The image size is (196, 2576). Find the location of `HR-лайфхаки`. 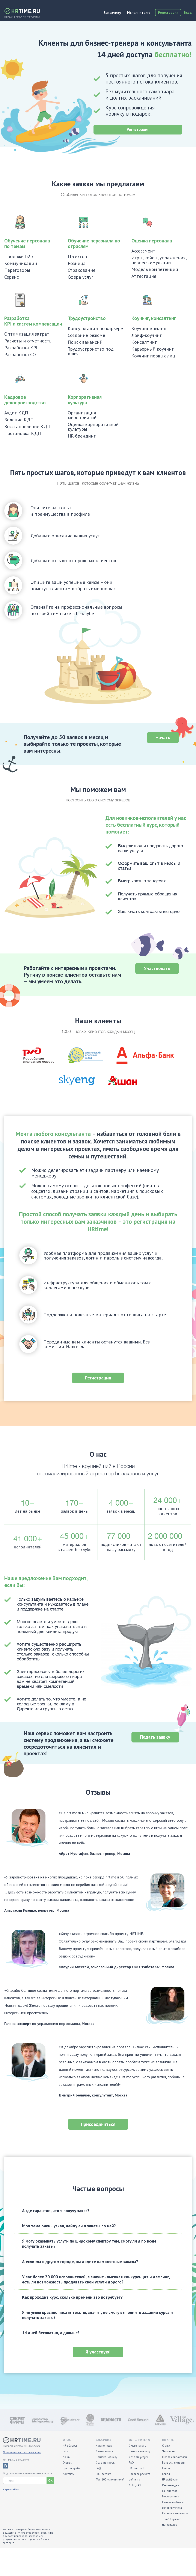

HR-лайфхаки is located at coordinates (170, 2507).